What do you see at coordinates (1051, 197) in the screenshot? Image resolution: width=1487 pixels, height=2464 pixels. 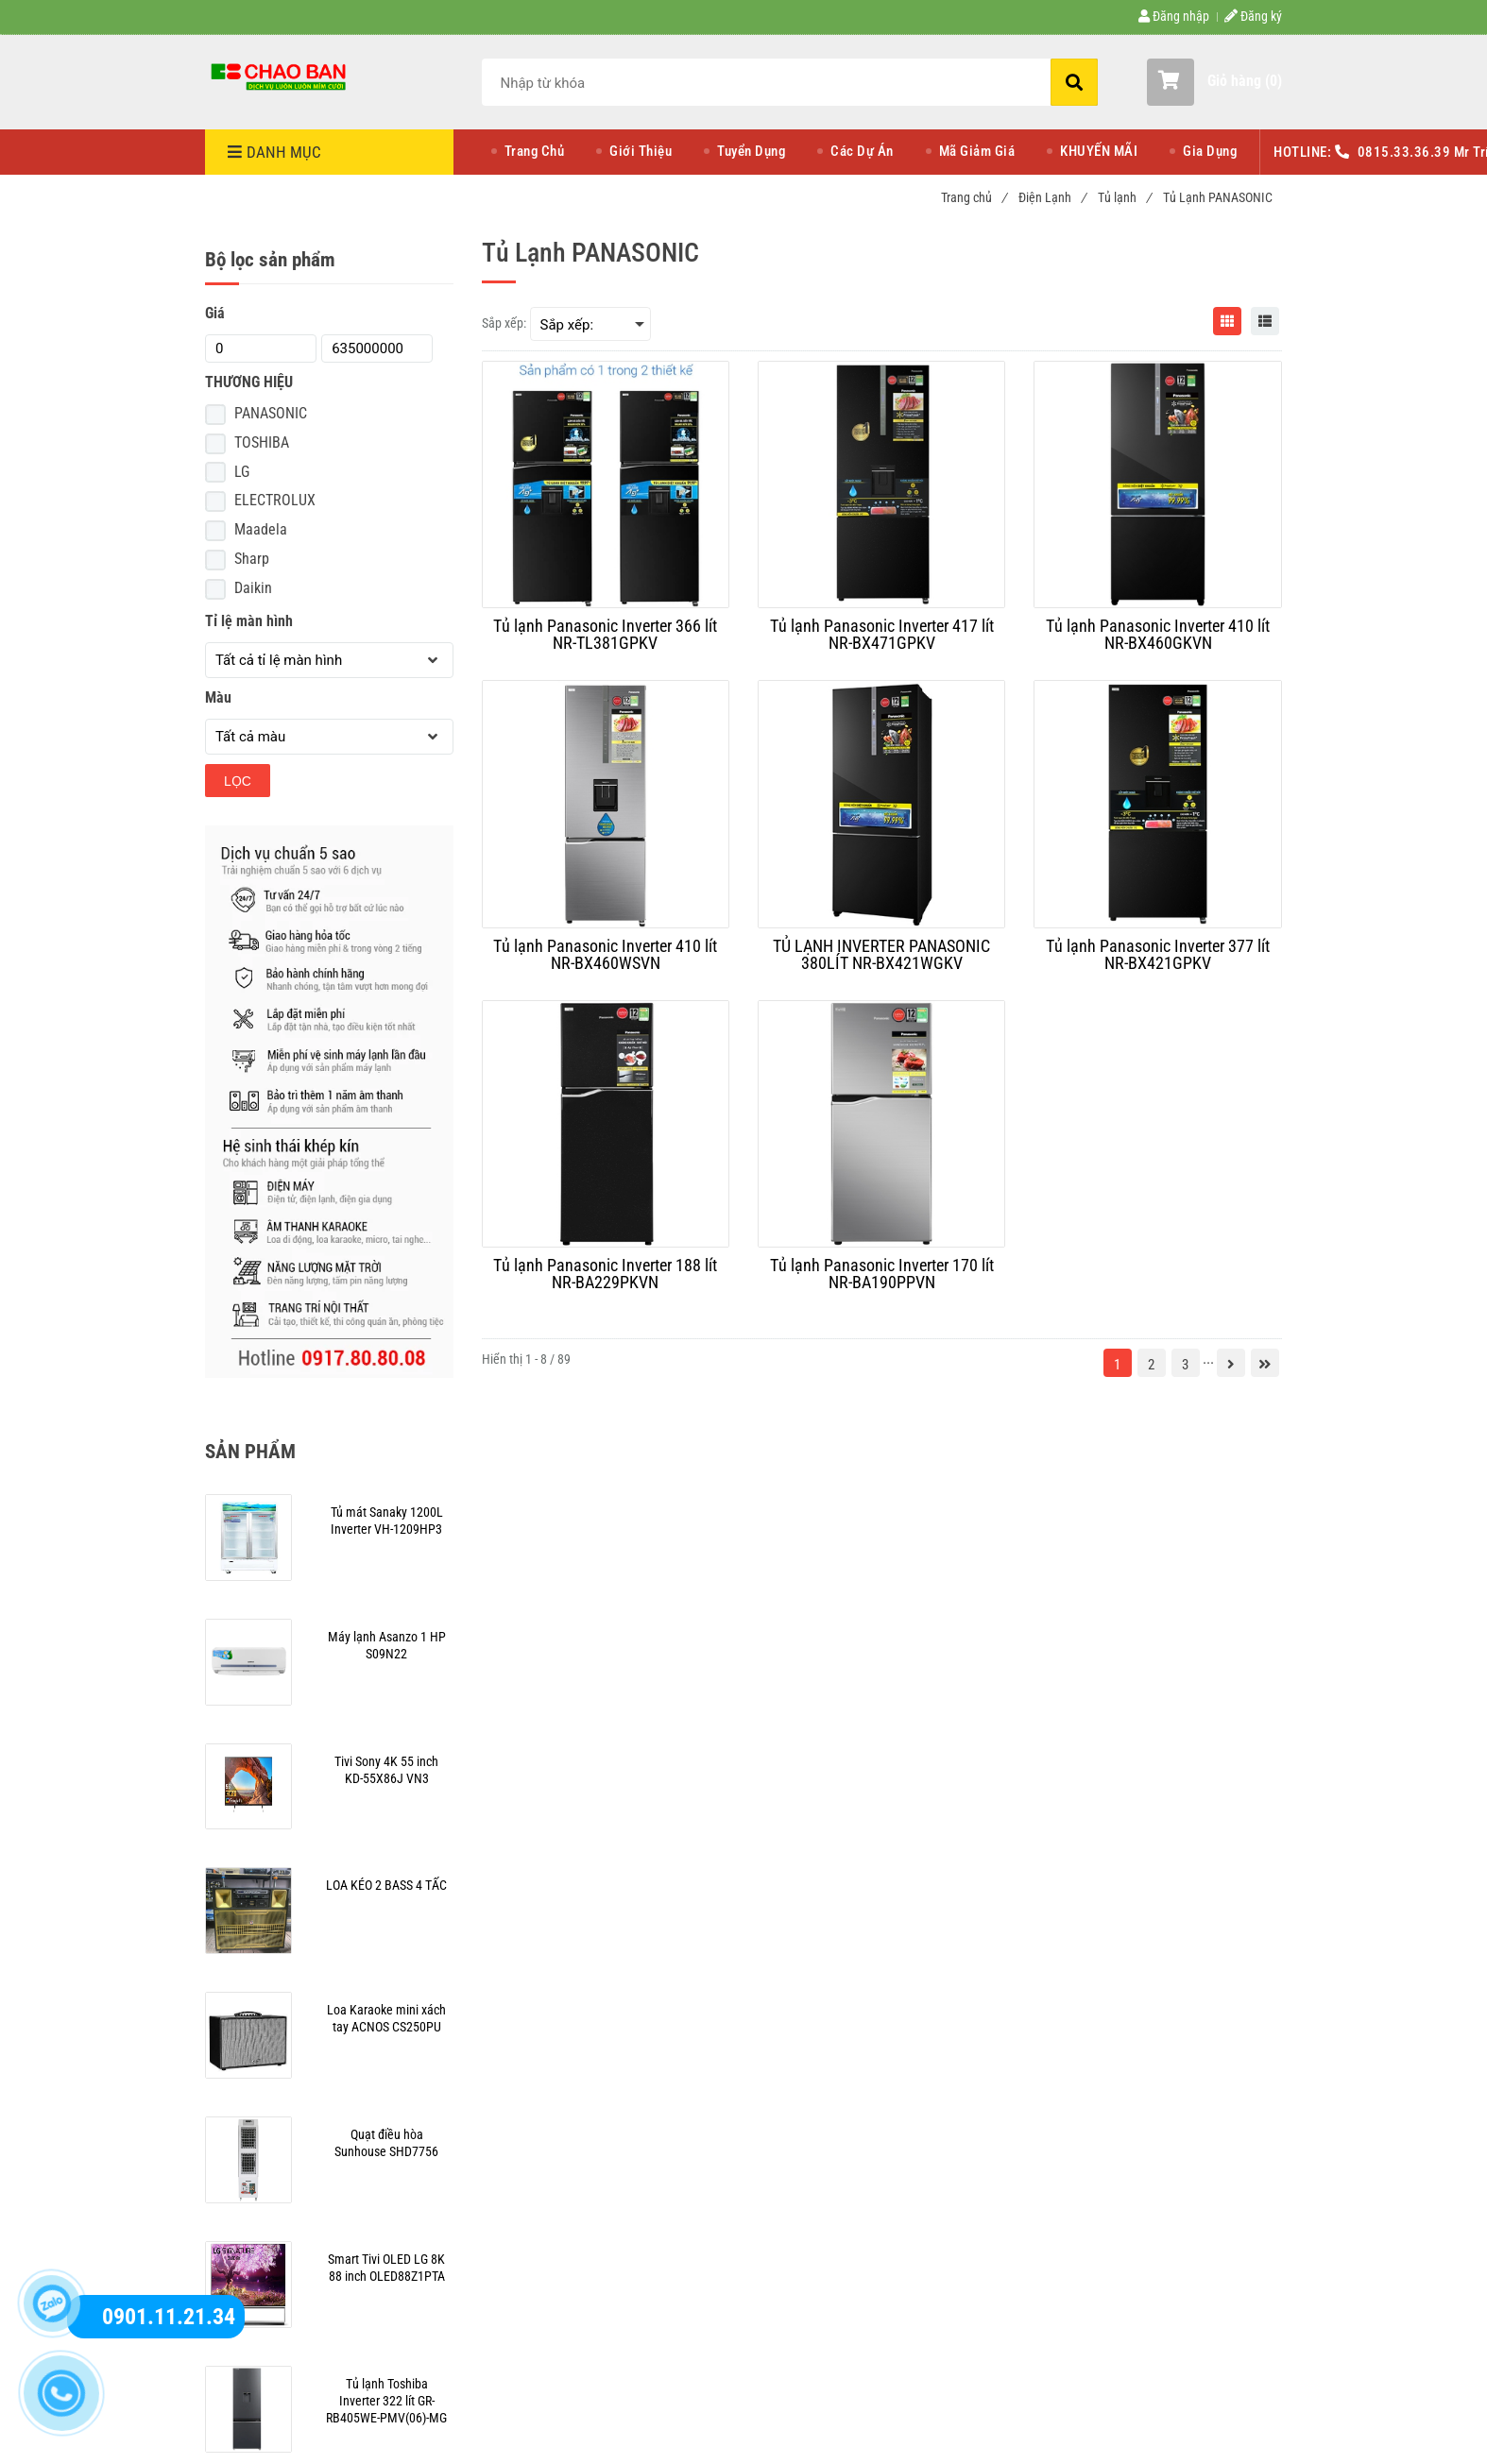 I see `Điện Lạnh [Tủ Lạnh PANASONIC | Chaoban.com.vn]` at bounding box center [1051, 197].